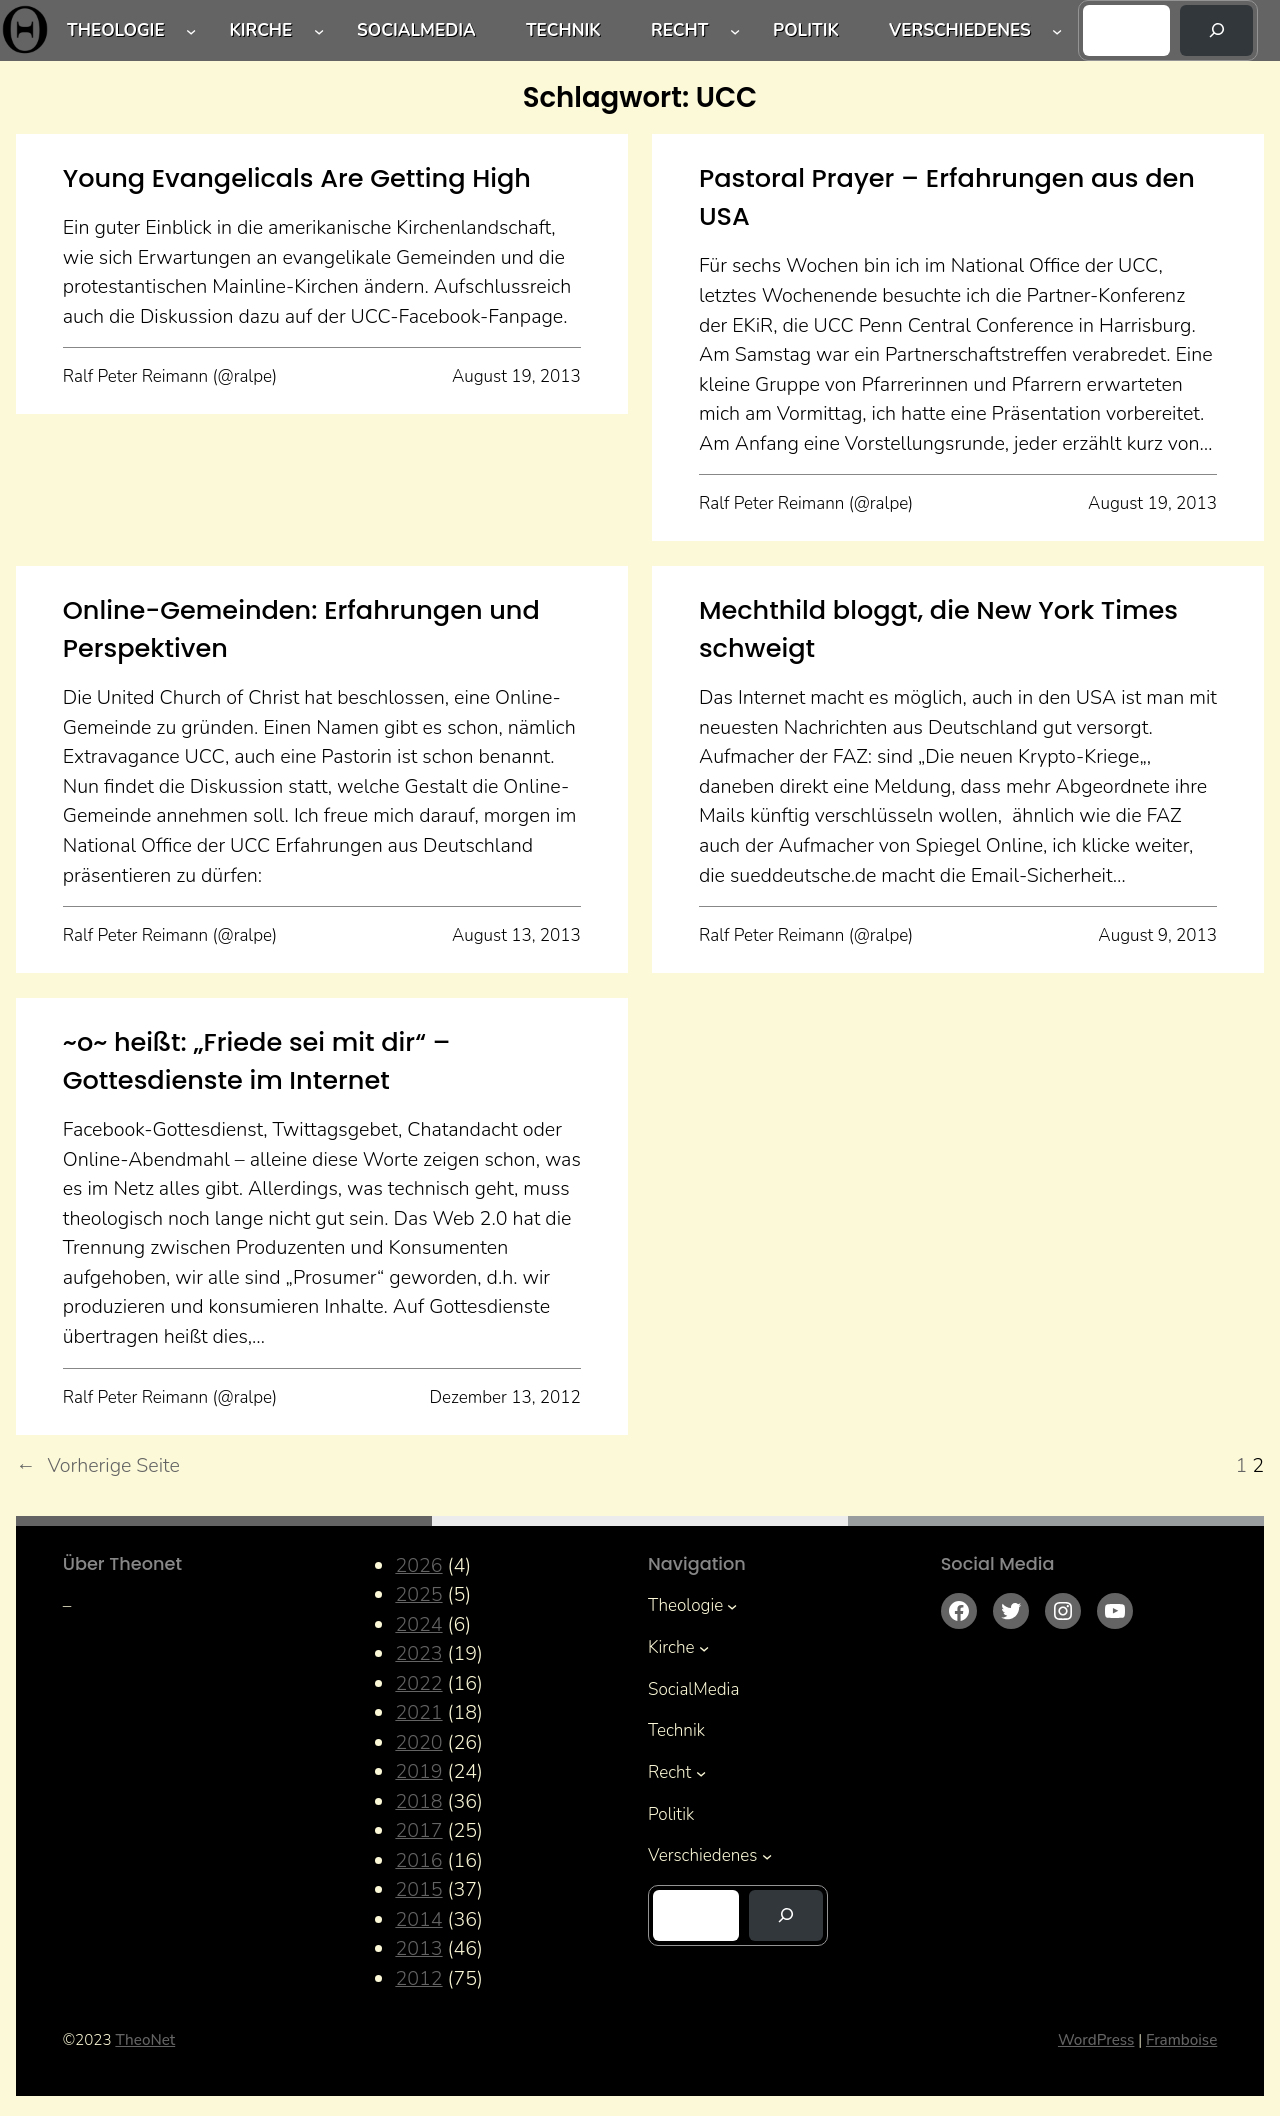 The height and width of the screenshot is (2116, 1280). What do you see at coordinates (418, 1565) in the screenshot?
I see `2026` at bounding box center [418, 1565].